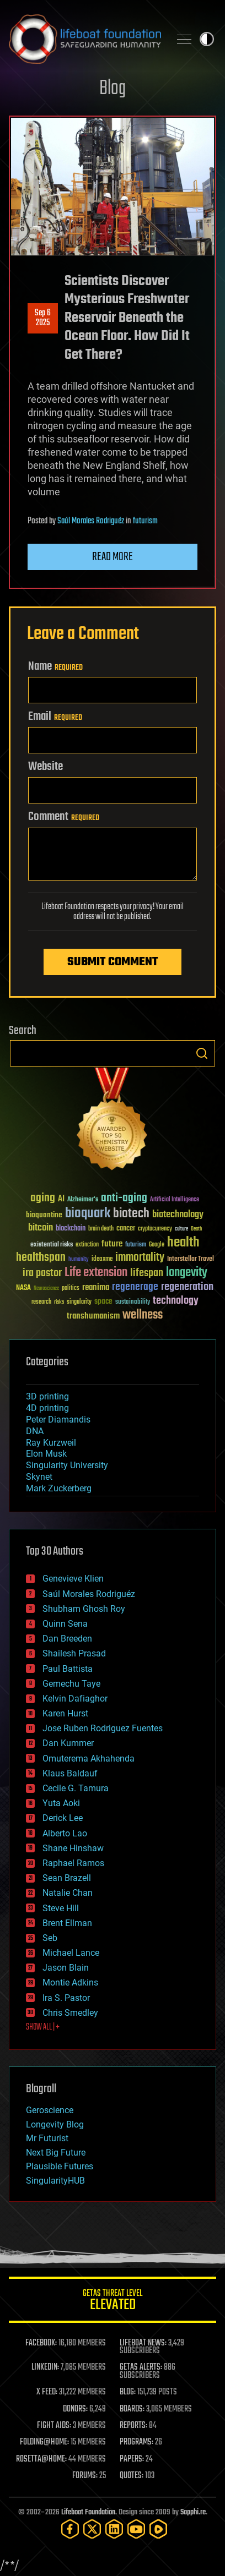 The image size is (225, 2576). Describe the element at coordinates (112, 962) in the screenshot. I see `Submit Comment` at that location.